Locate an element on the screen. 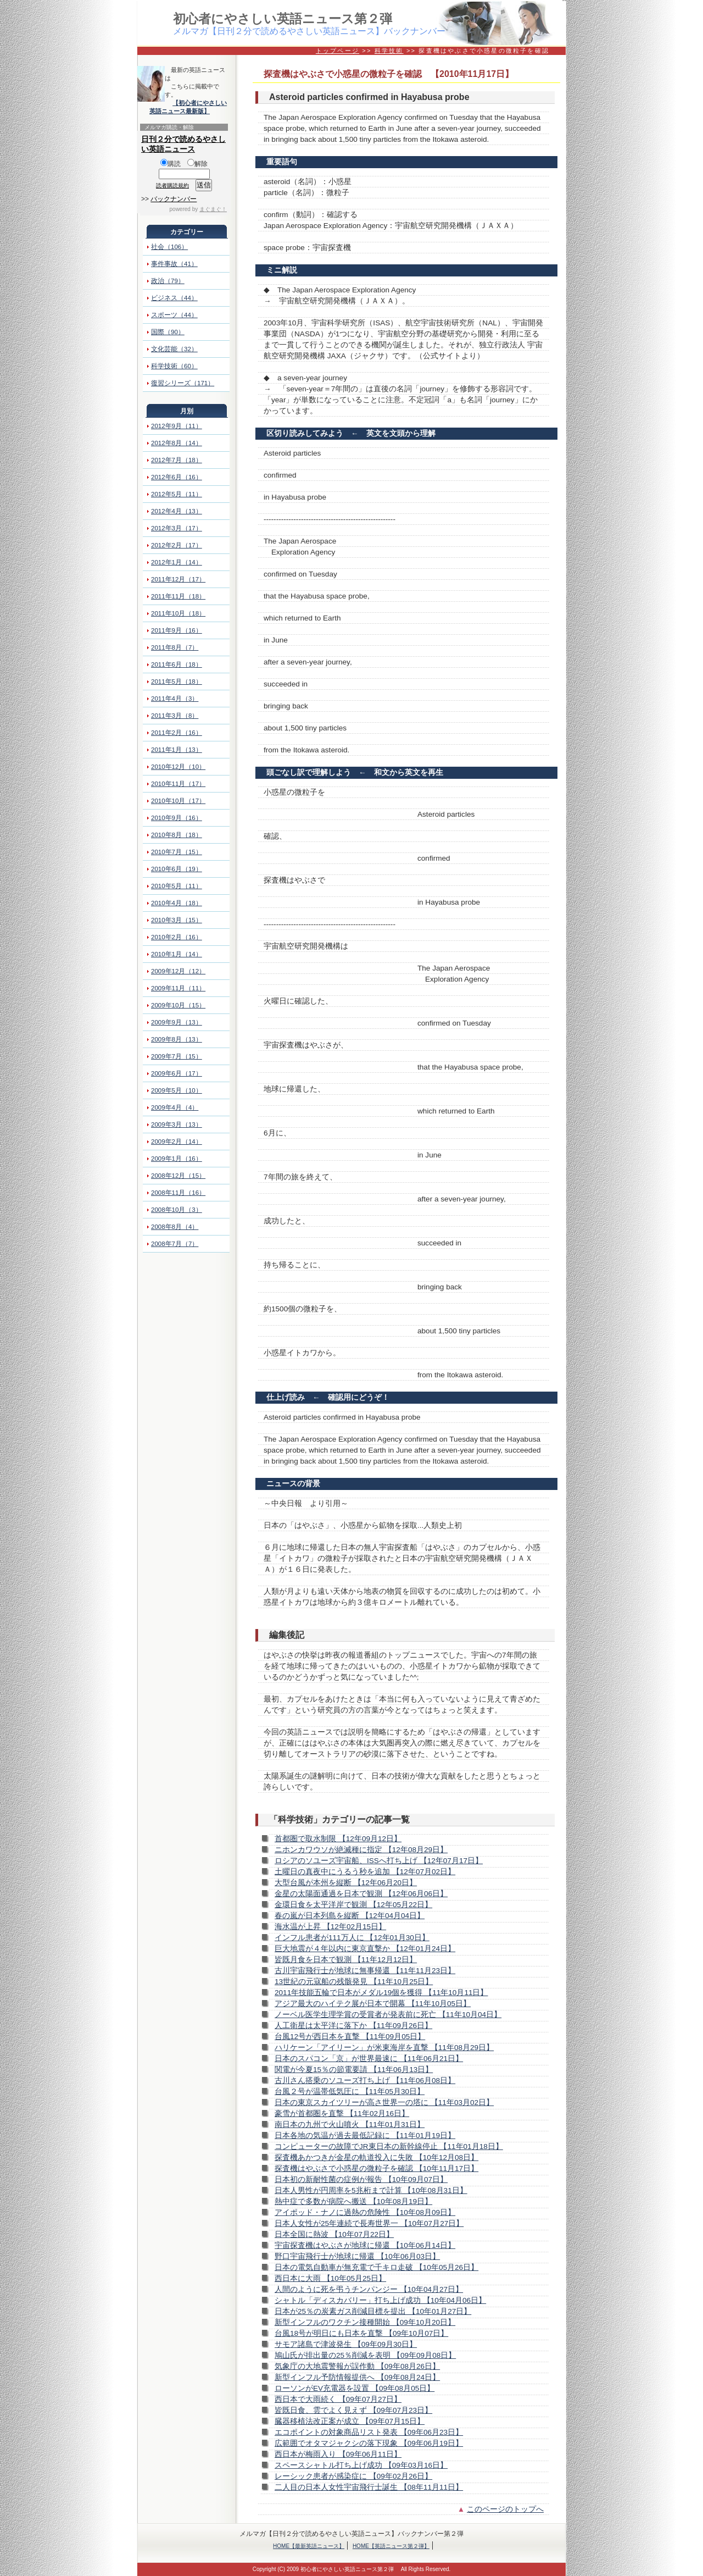  2011年技能五輪で日本がメダル19個を獲得 【11年10月11日】 is located at coordinates (381, 1992).